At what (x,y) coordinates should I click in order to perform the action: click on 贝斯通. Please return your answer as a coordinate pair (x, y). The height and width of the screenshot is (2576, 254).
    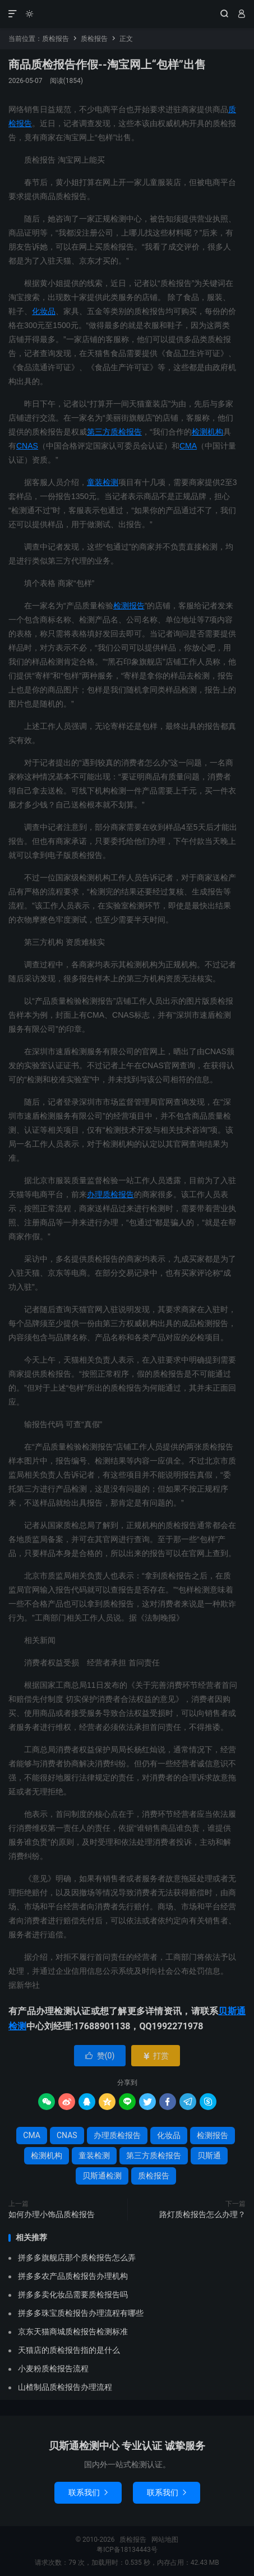
    Looking at the image, I should click on (209, 2155).